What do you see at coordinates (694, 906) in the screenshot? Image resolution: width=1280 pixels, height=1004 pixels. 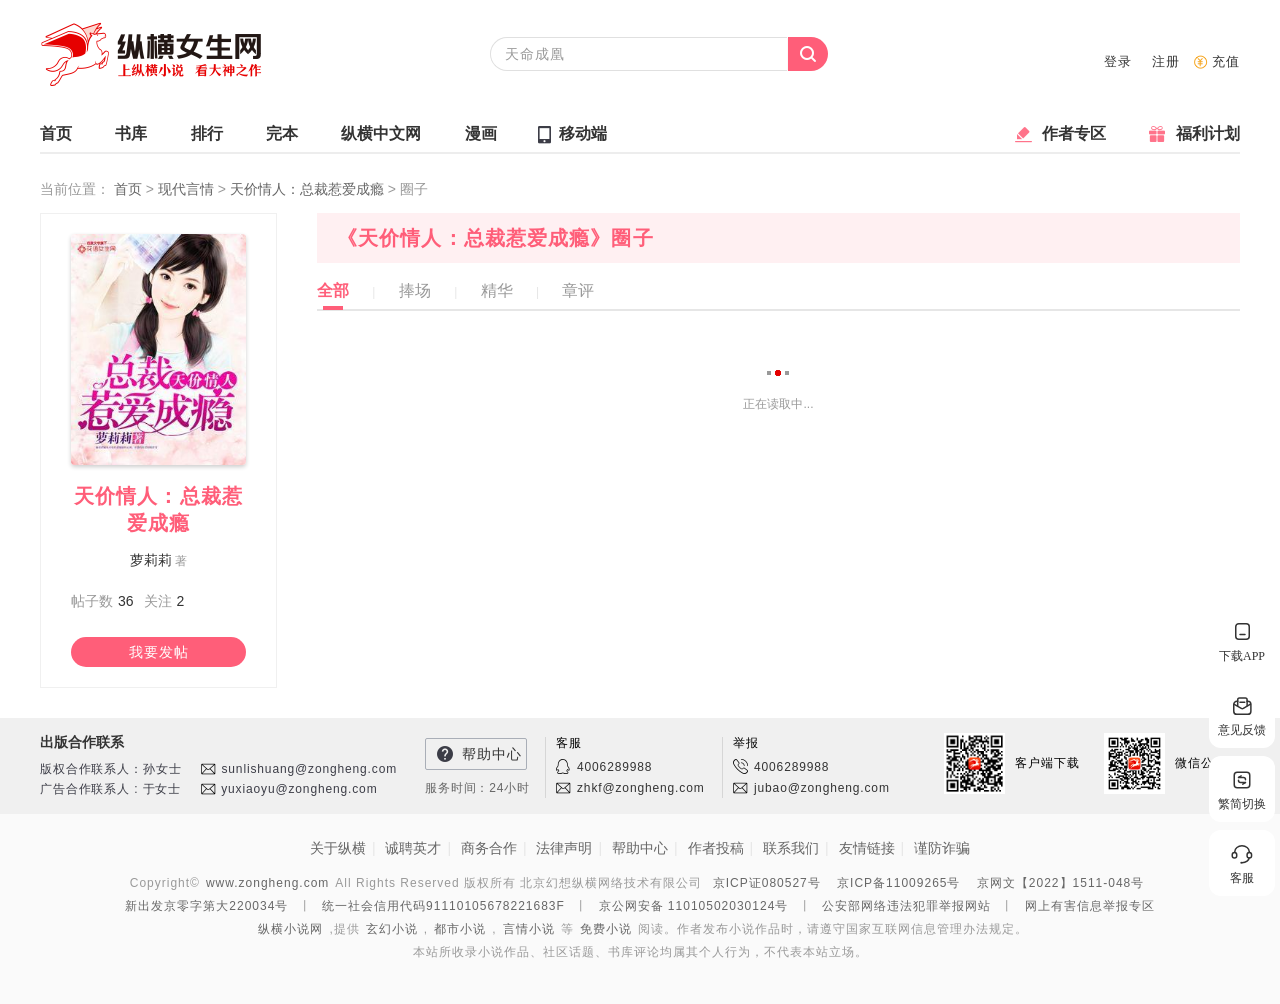 I see `京公网安备 11010502030124号` at bounding box center [694, 906].